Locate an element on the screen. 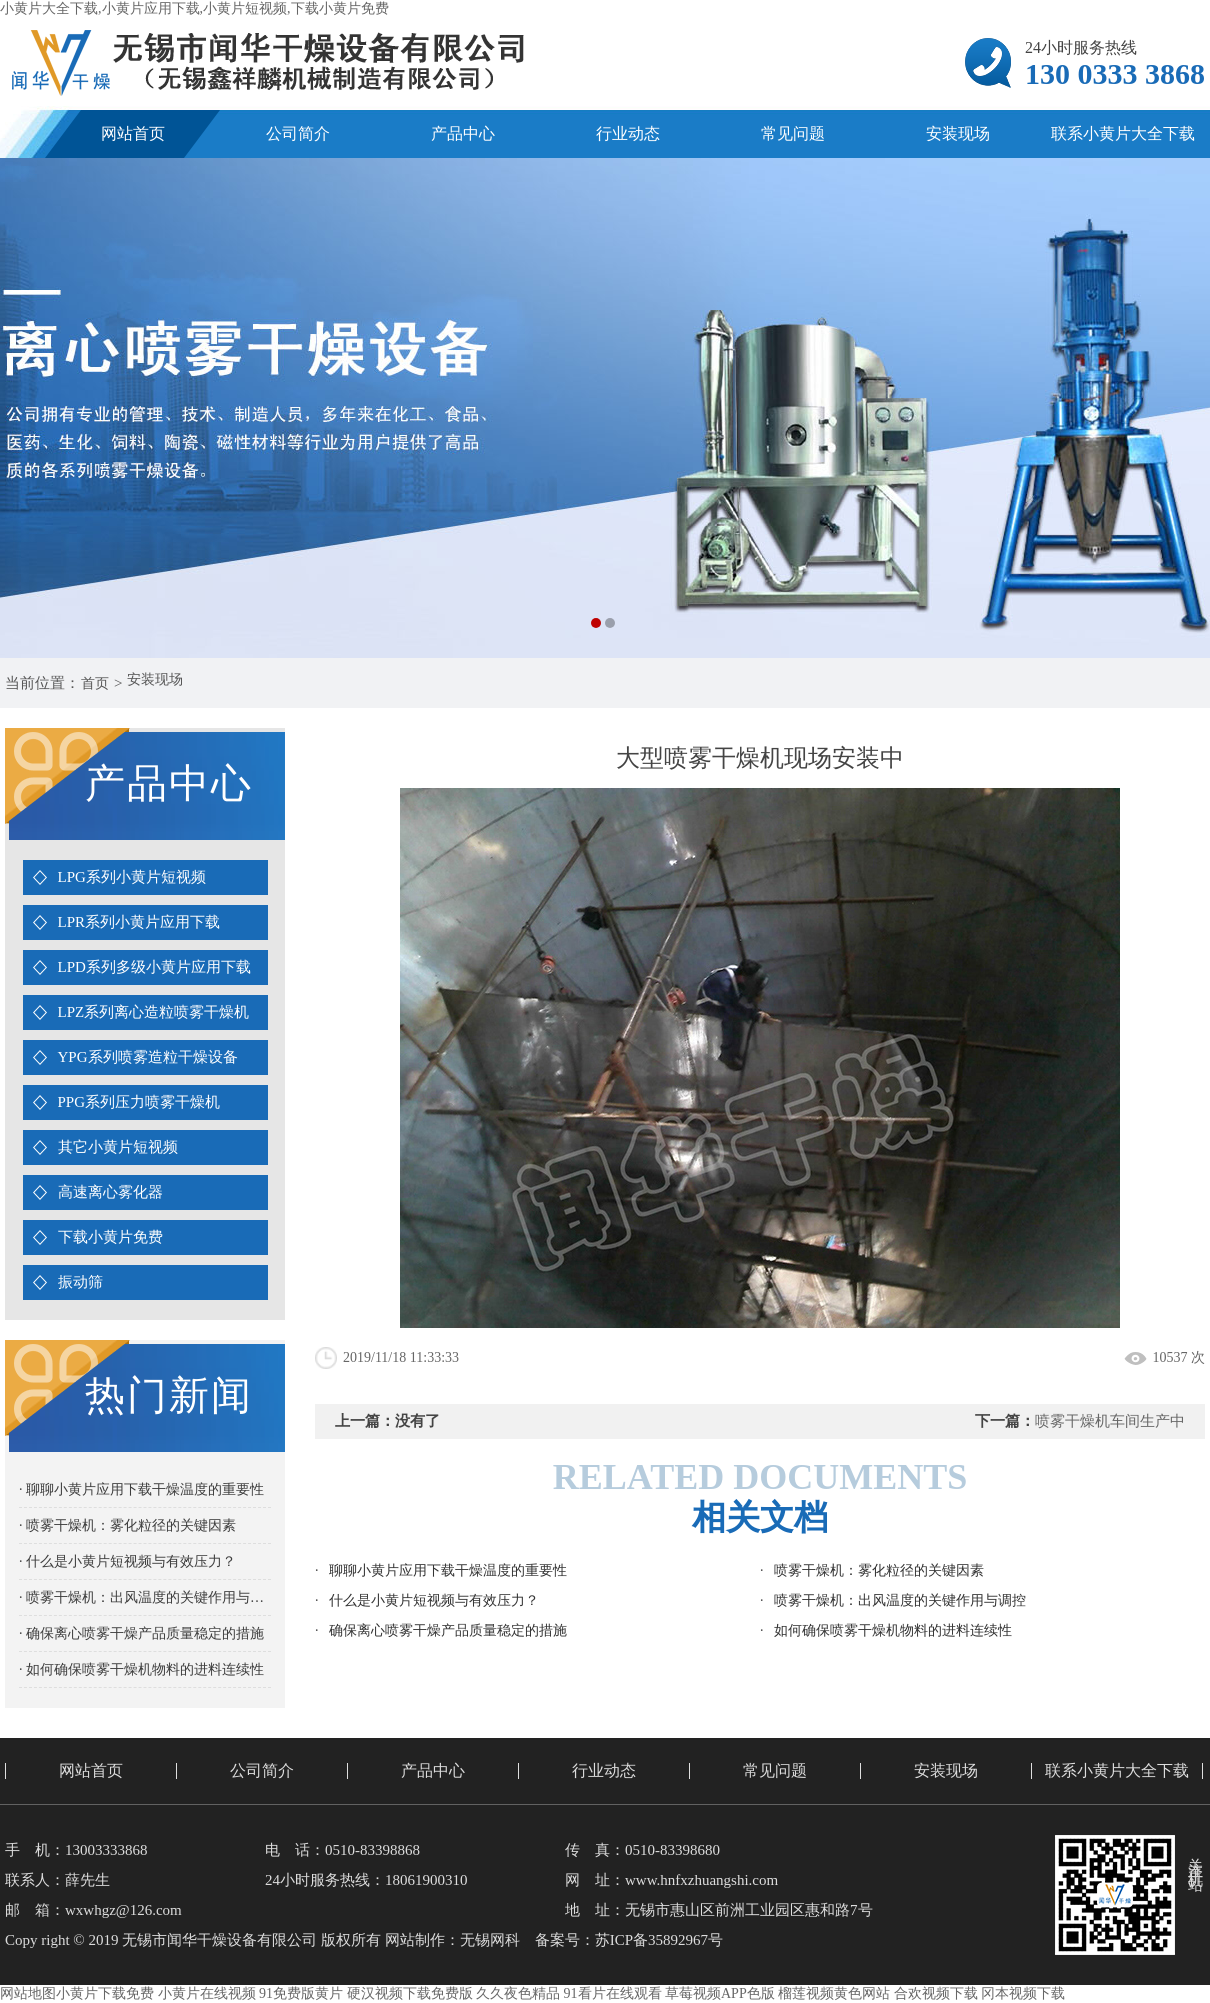  行业动态 is located at coordinates (628, 133).